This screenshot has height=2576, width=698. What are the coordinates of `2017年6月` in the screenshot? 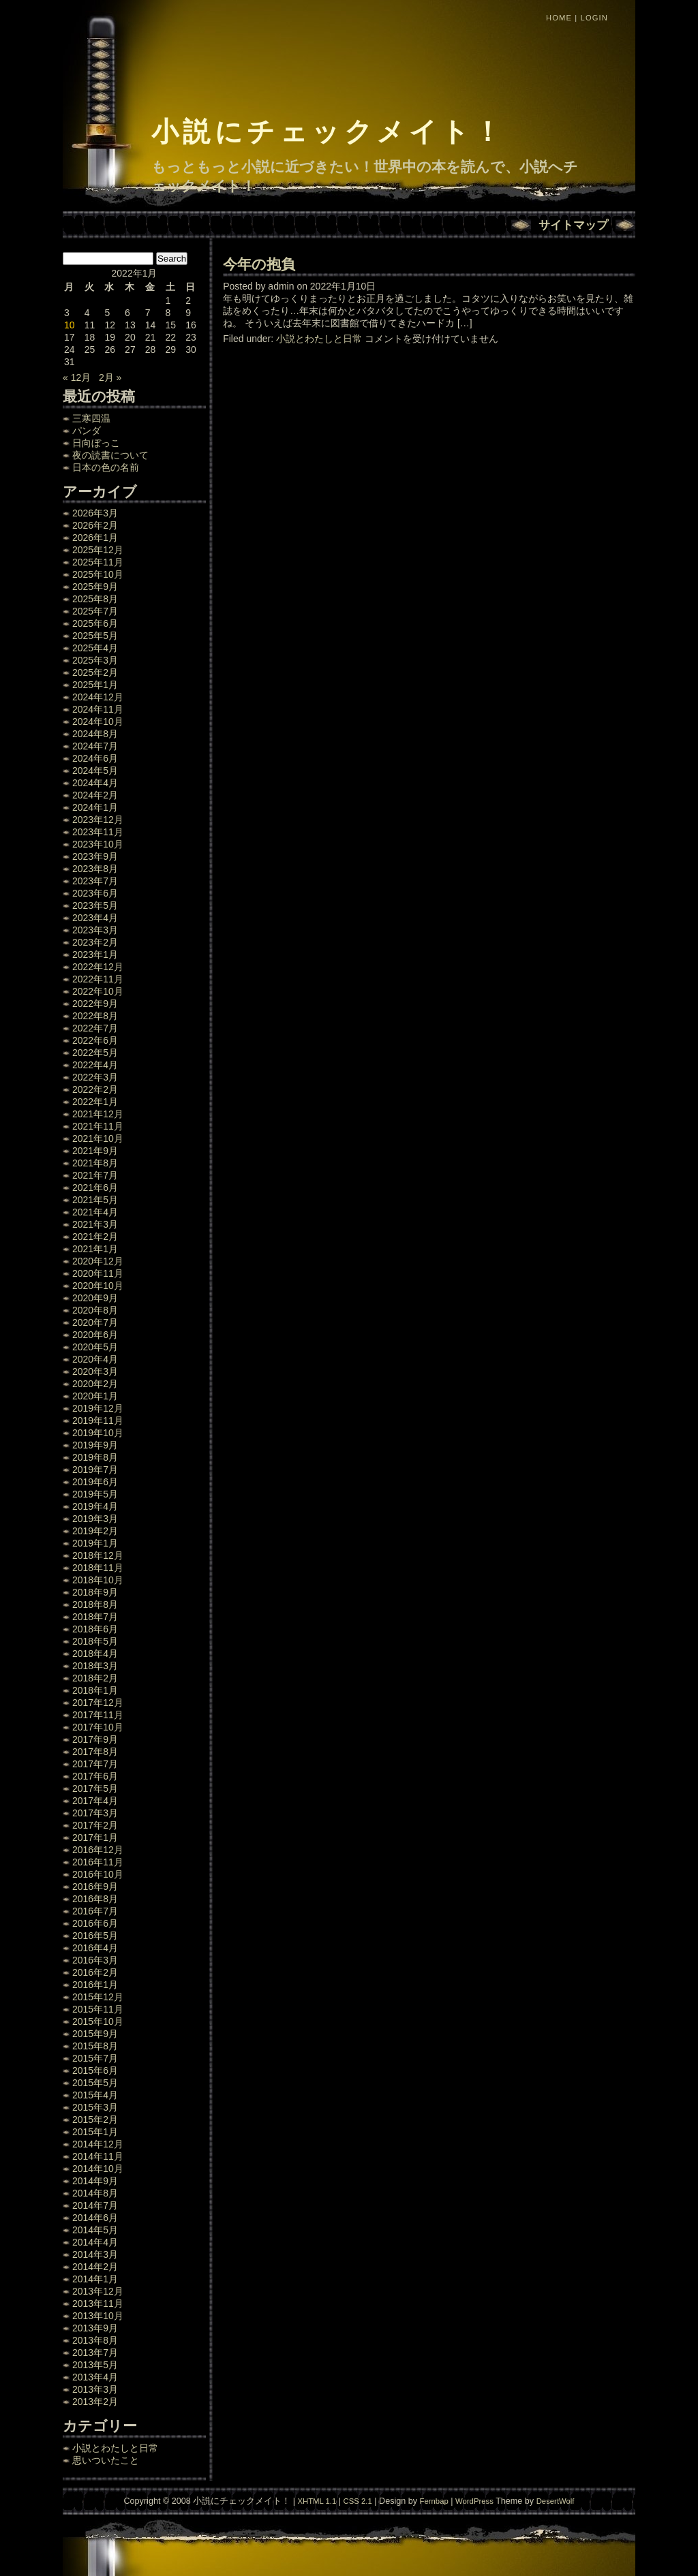 It's located at (95, 1776).